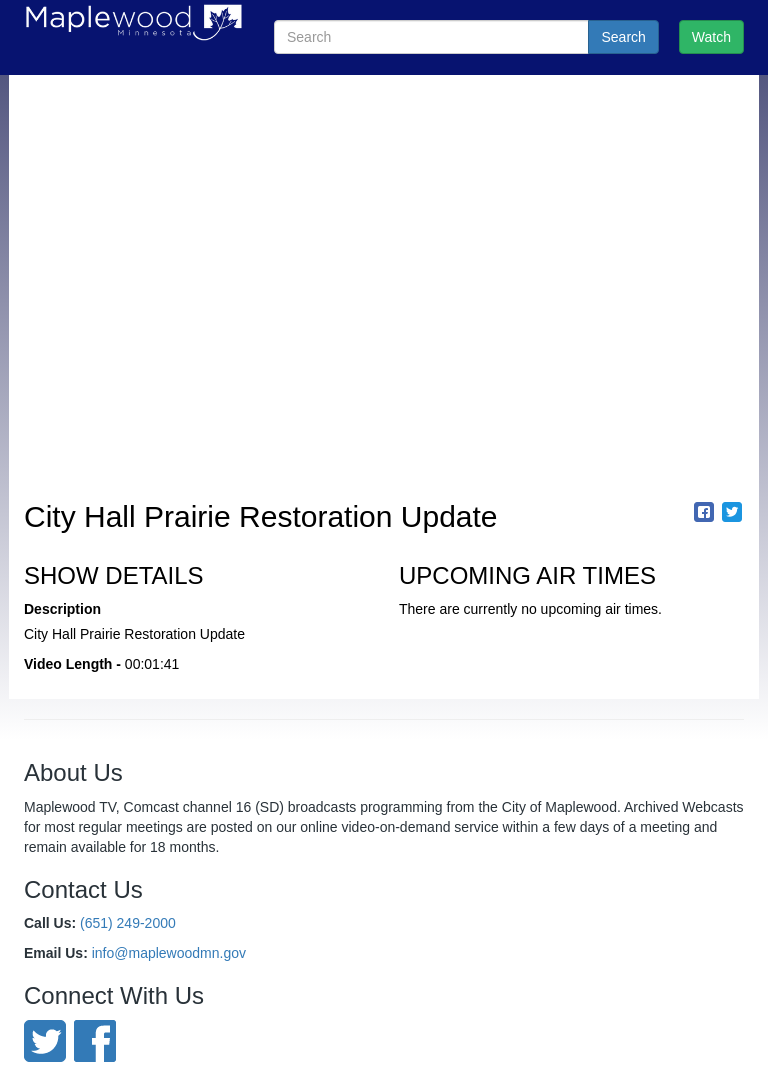 The width and height of the screenshot is (768, 1082). What do you see at coordinates (169, 953) in the screenshot?
I see `info@maplewoodmn.gov` at bounding box center [169, 953].